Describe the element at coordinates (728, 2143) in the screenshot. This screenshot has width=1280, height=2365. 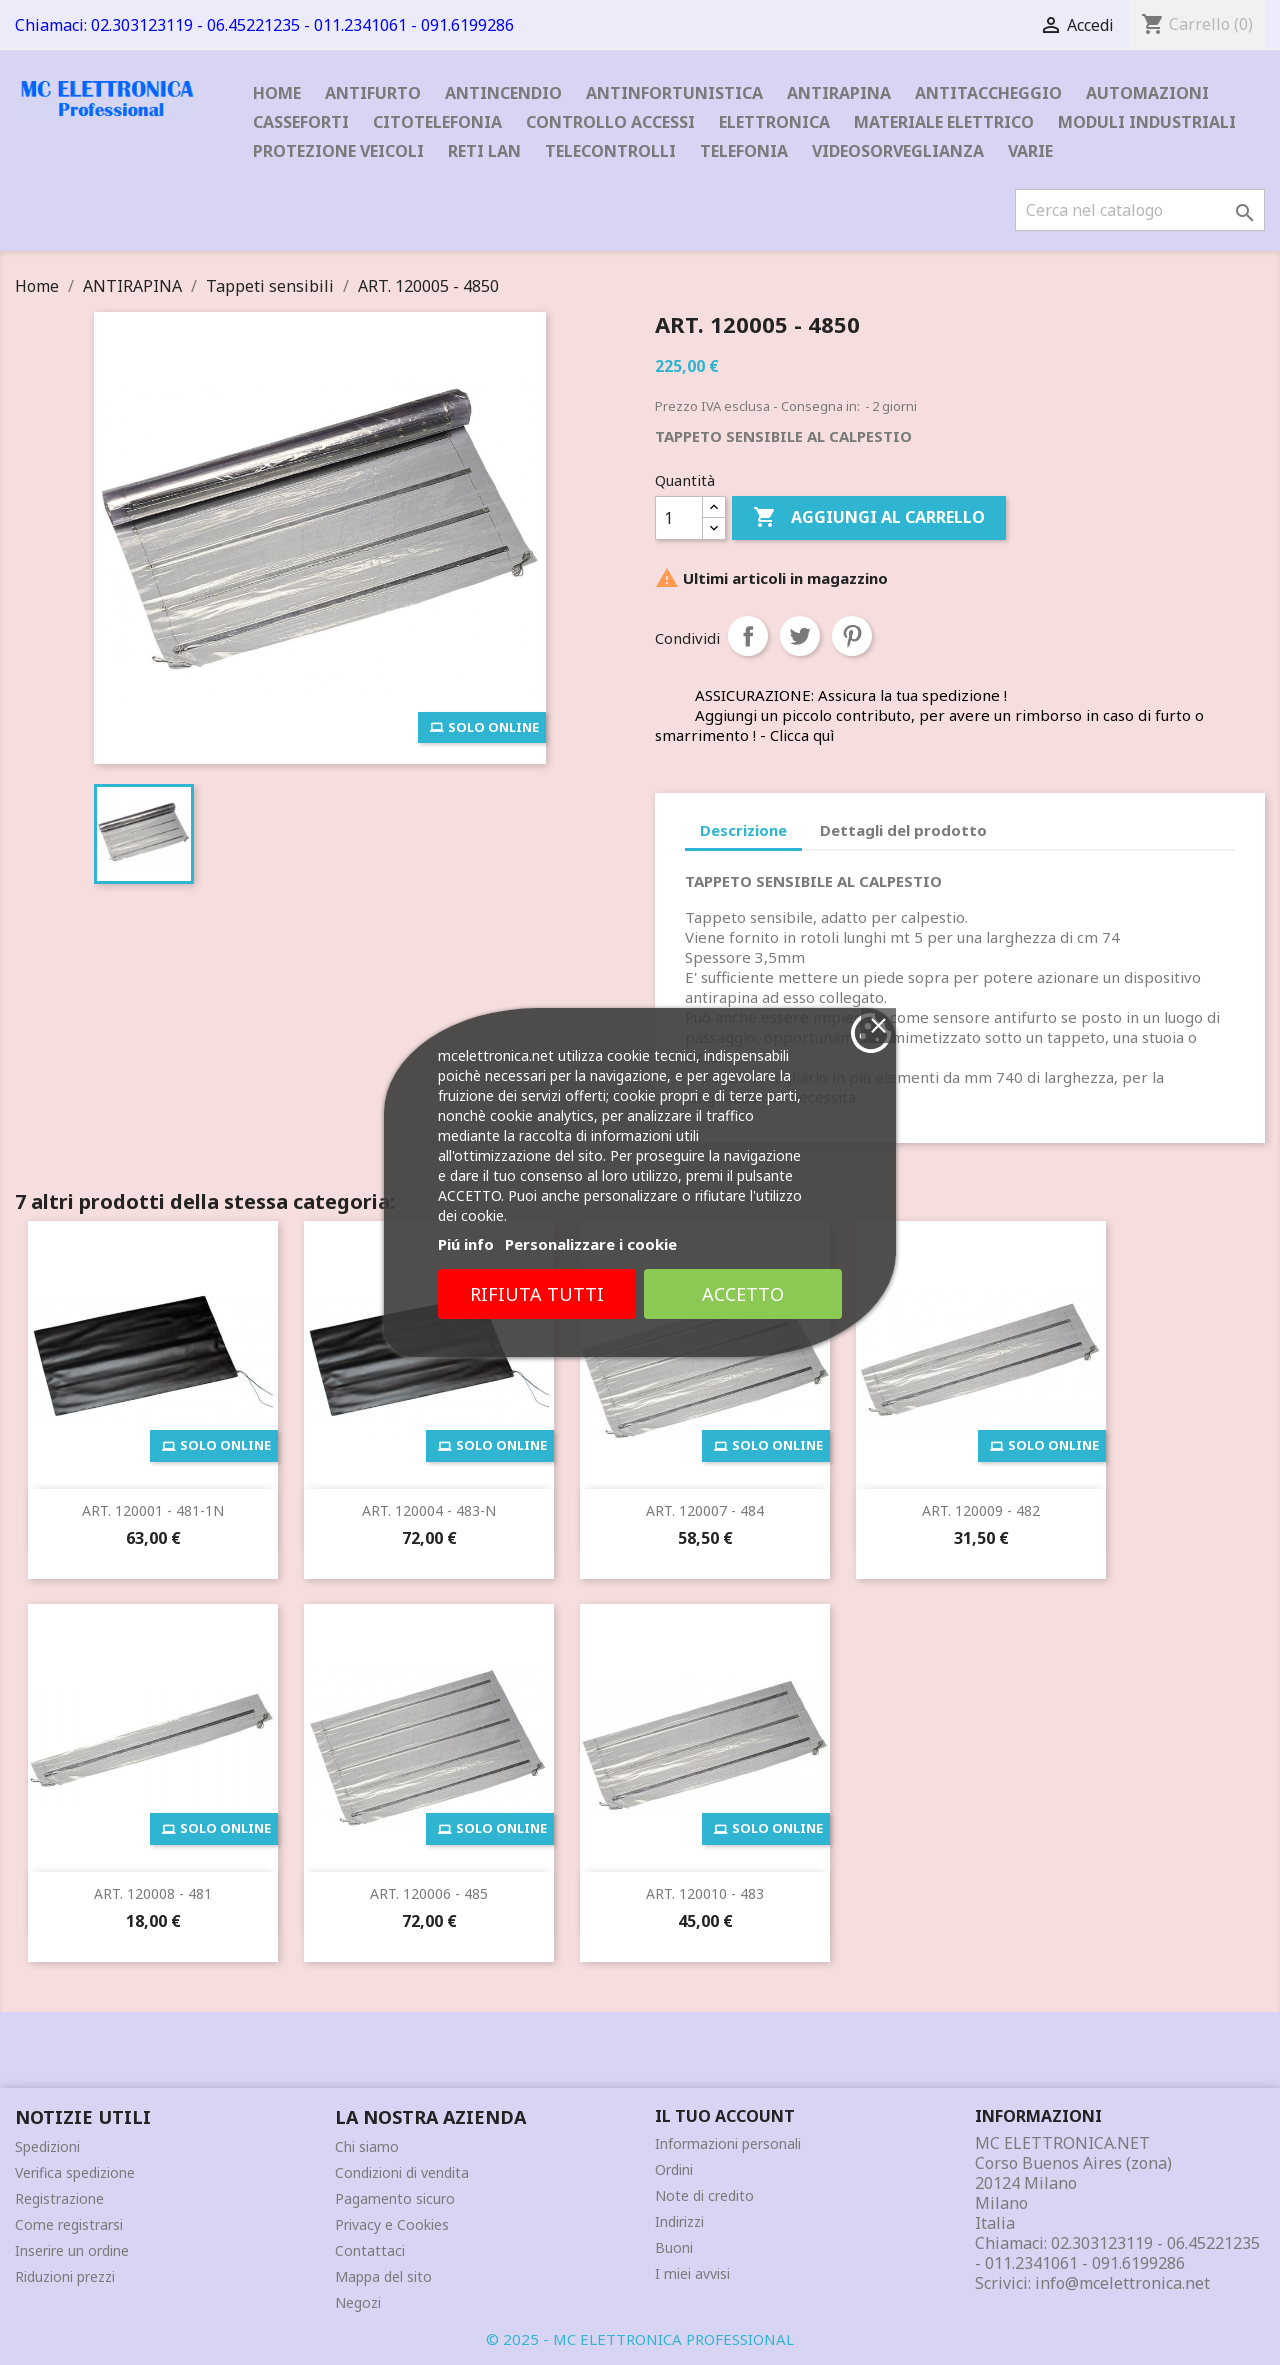
I see `Informazioni personali` at that location.